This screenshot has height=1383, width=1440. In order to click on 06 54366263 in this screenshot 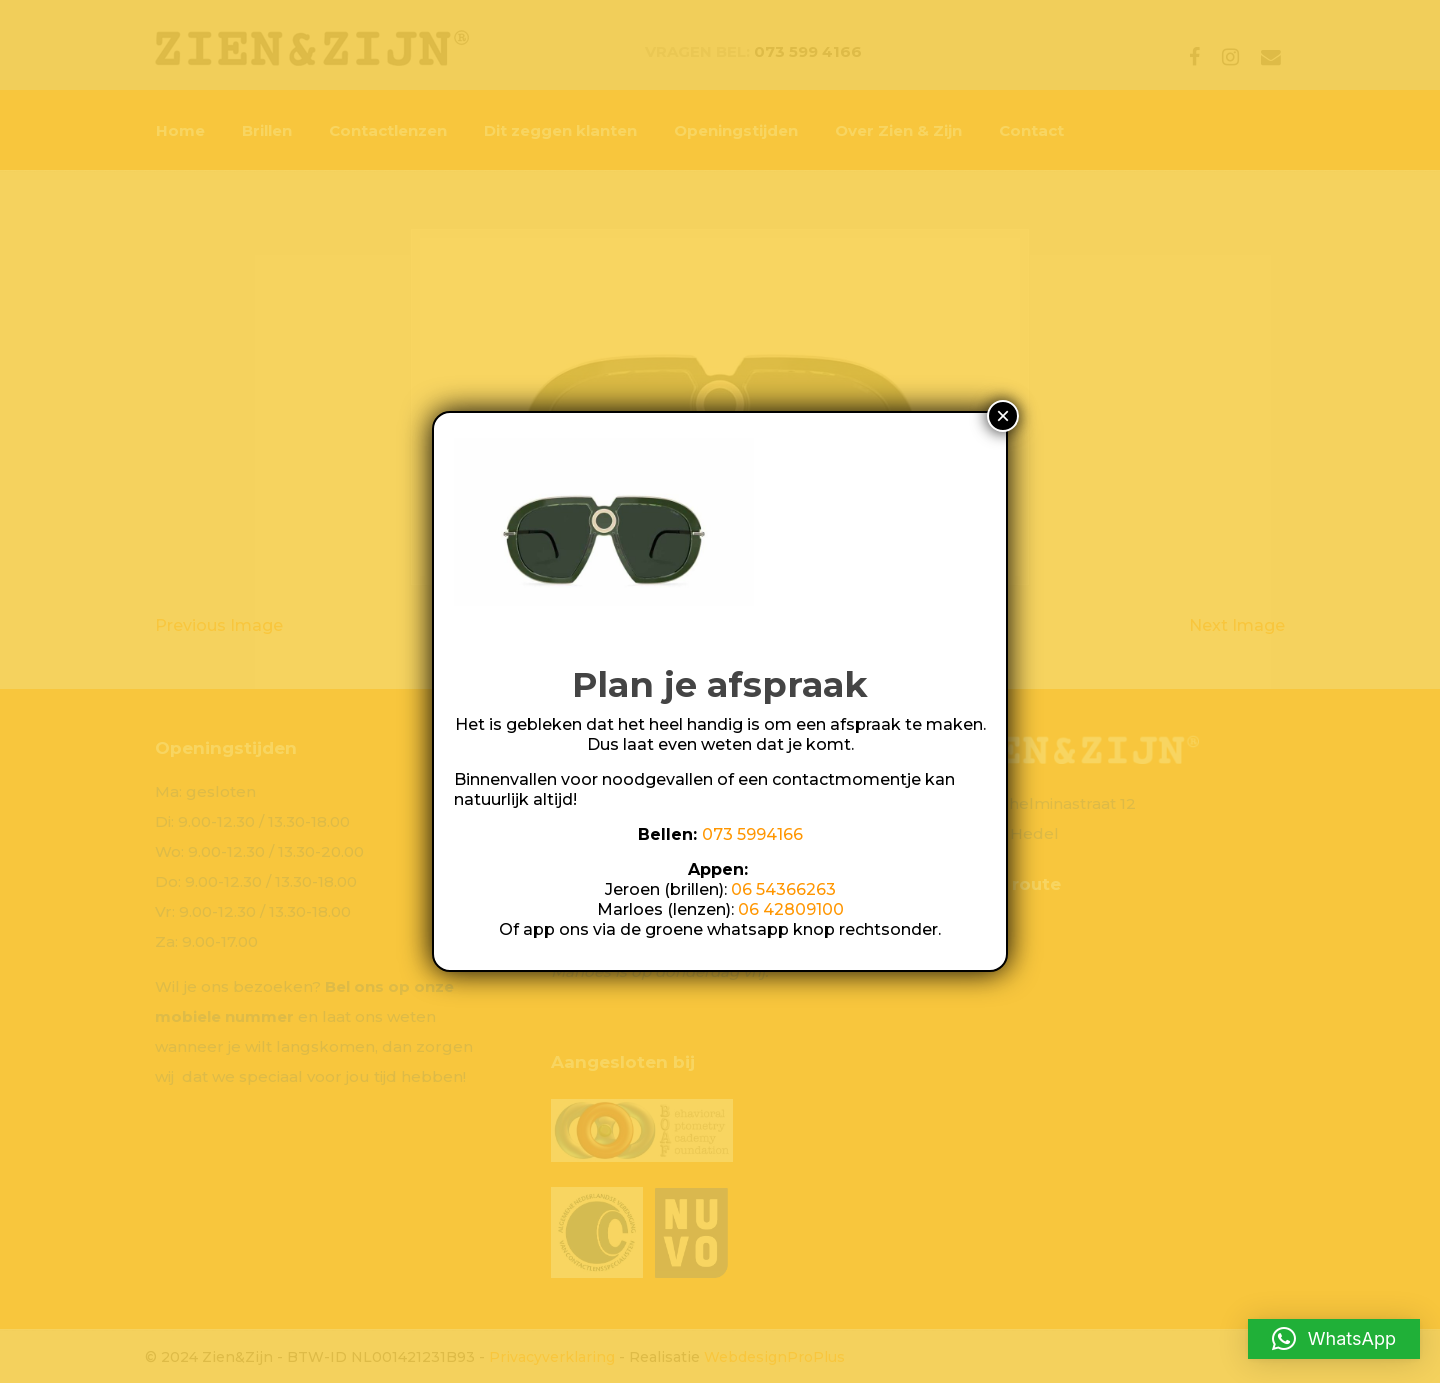, I will do `click(783, 889)`.